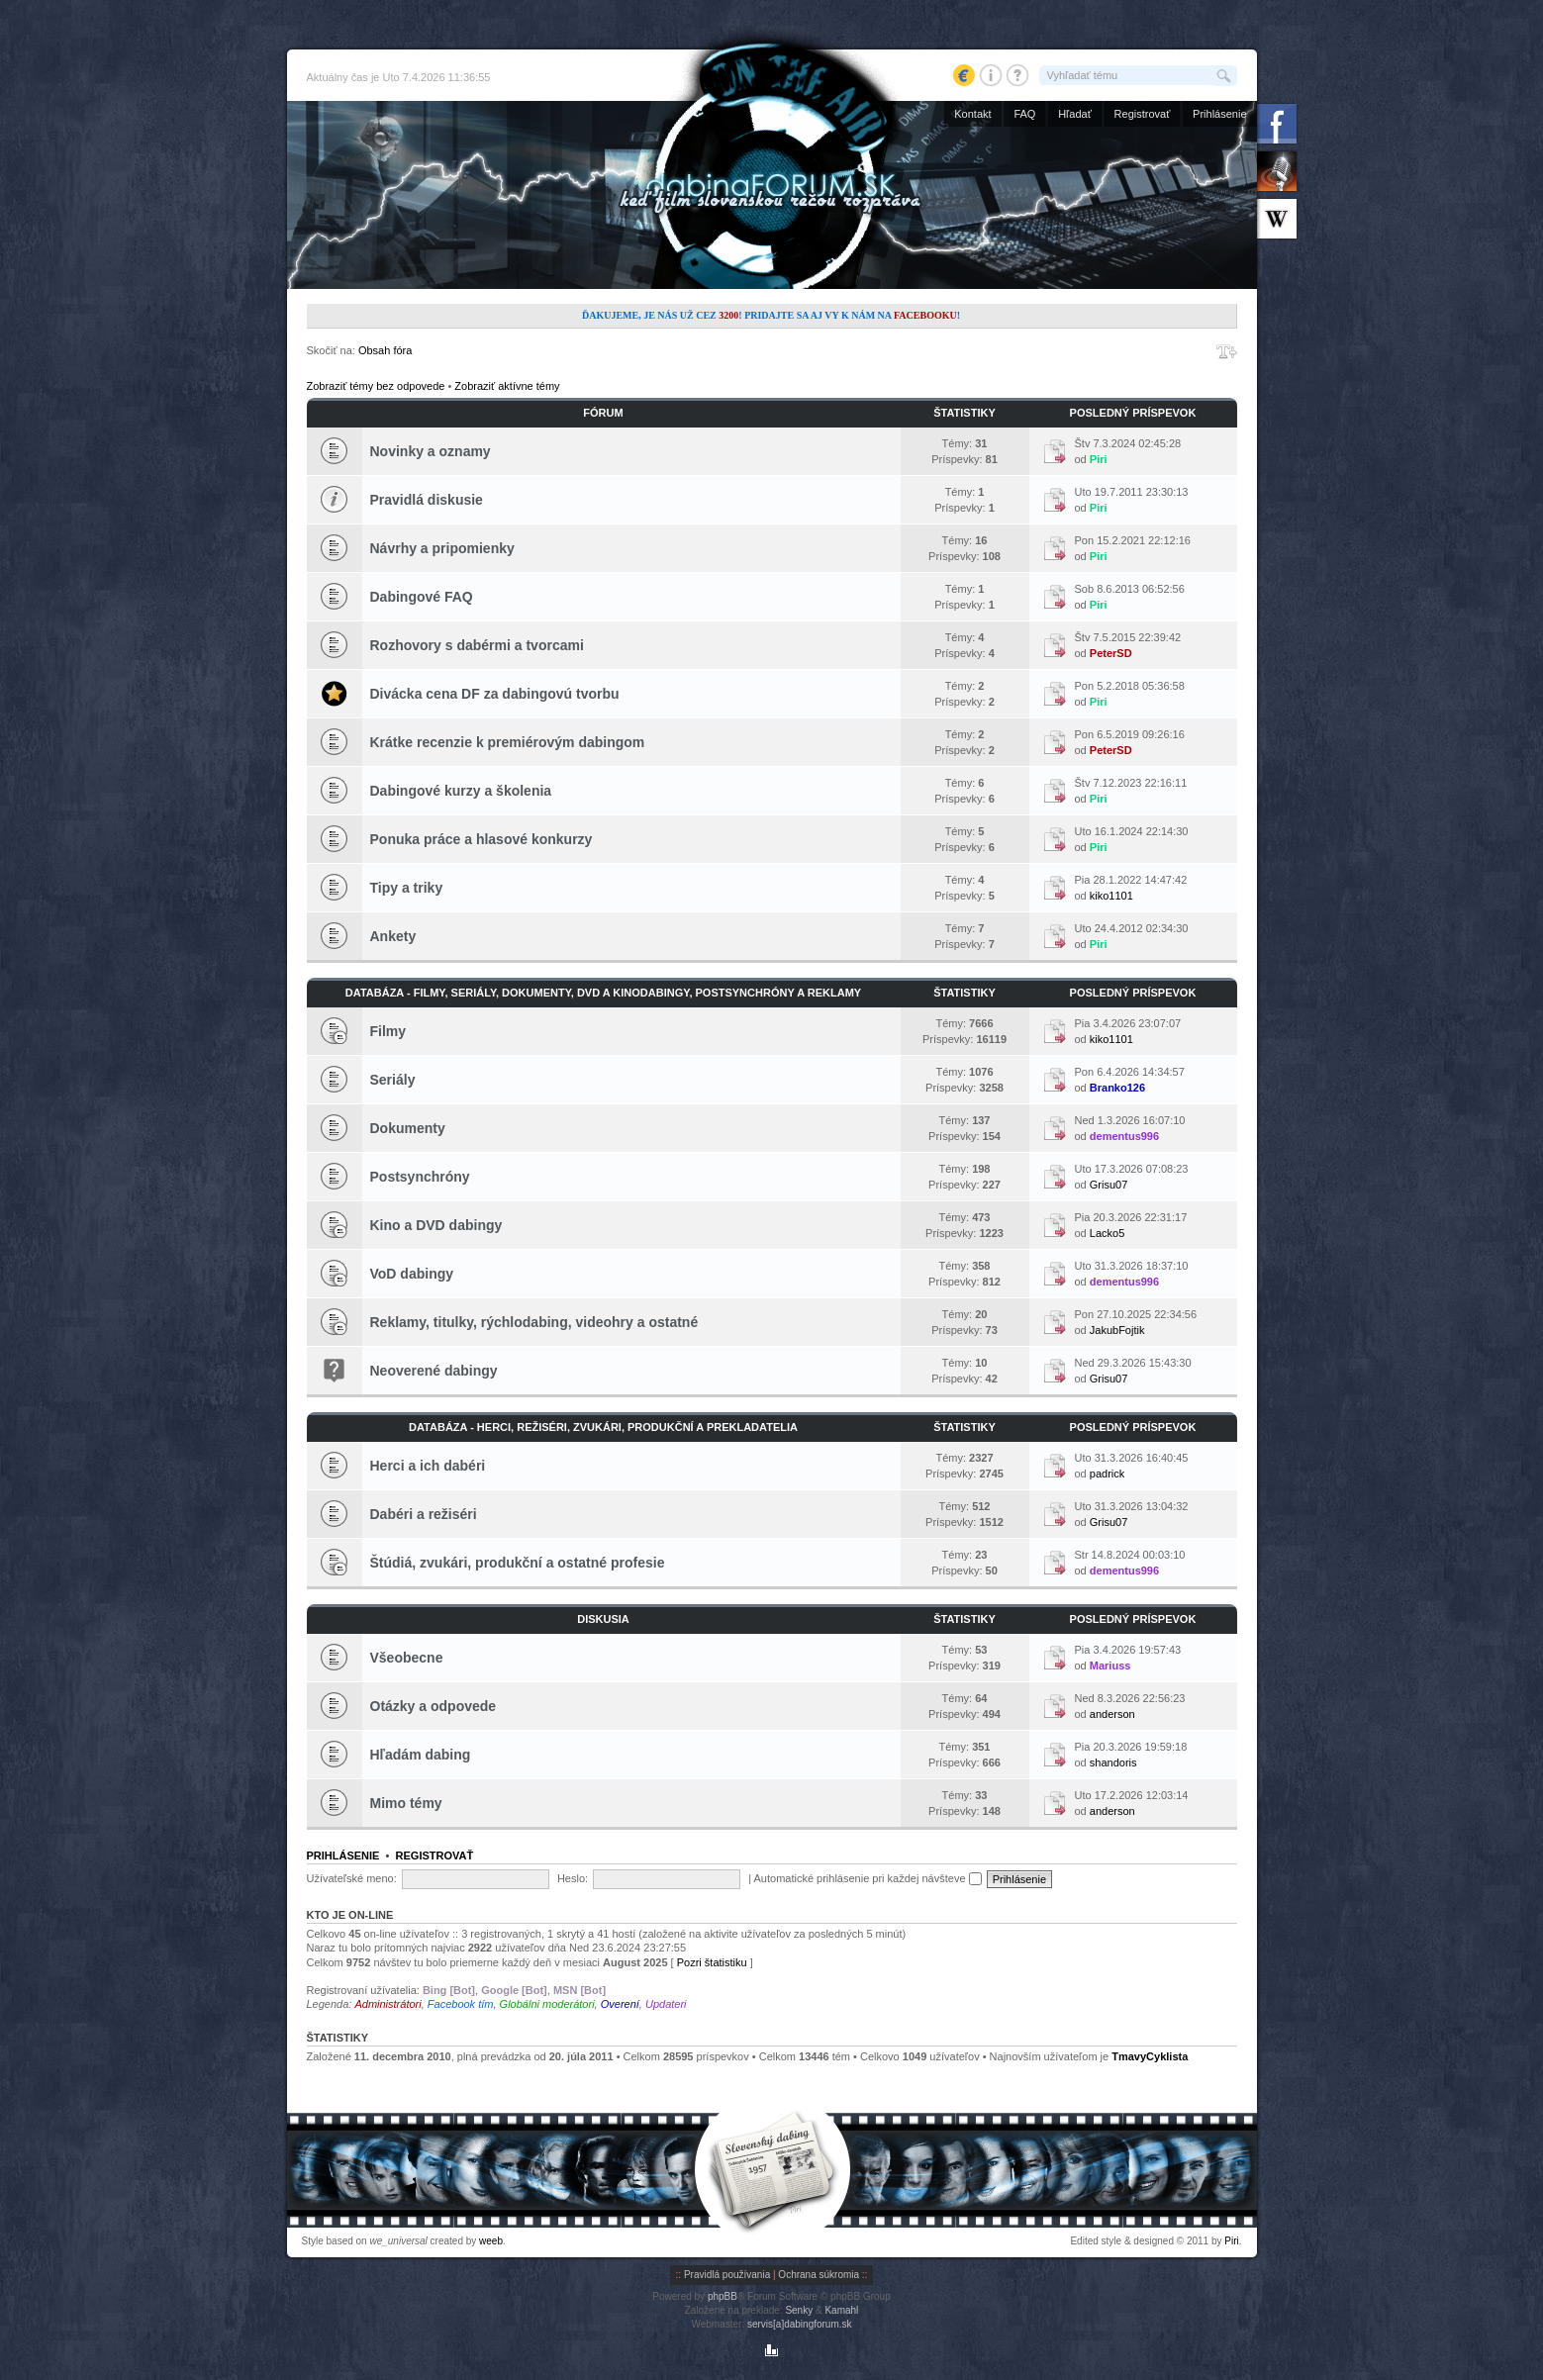  What do you see at coordinates (426, 500) in the screenshot?
I see `Pravidlá diskusie` at bounding box center [426, 500].